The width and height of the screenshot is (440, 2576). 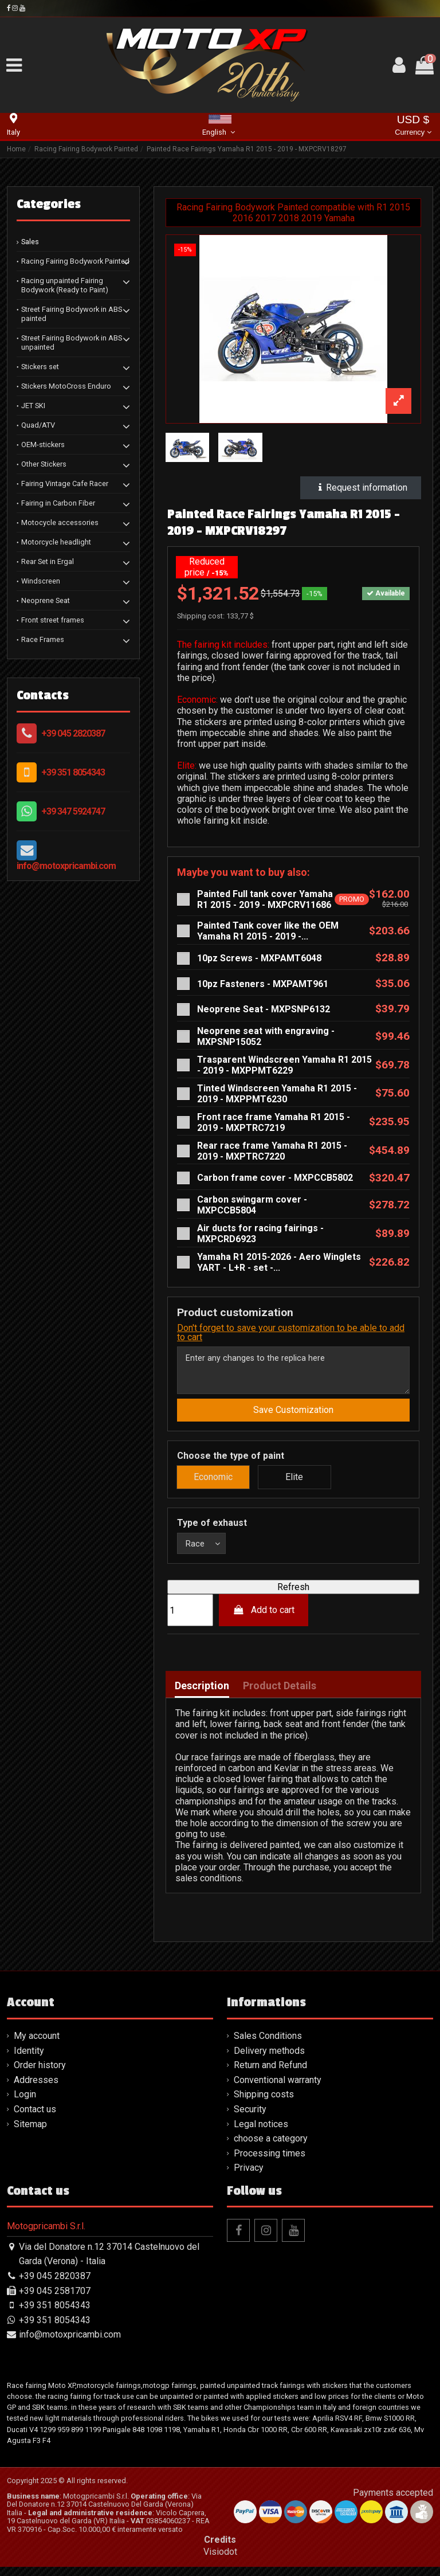 What do you see at coordinates (47, 561) in the screenshot?
I see `Rear Set in Ergal` at bounding box center [47, 561].